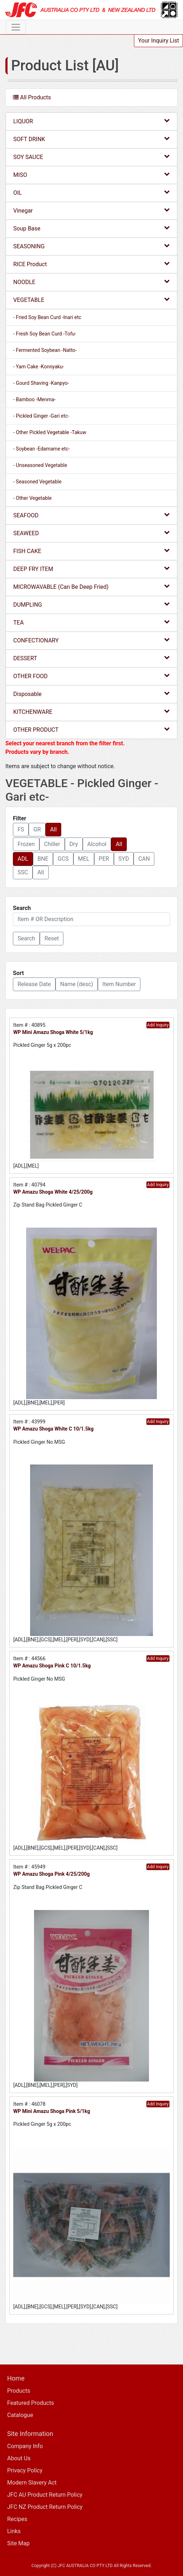 The width and height of the screenshot is (183, 2576). What do you see at coordinates (44, 2494) in the screenshot?
I see `JFC AU Product Return Policy` at bounding box center [44, 2494].